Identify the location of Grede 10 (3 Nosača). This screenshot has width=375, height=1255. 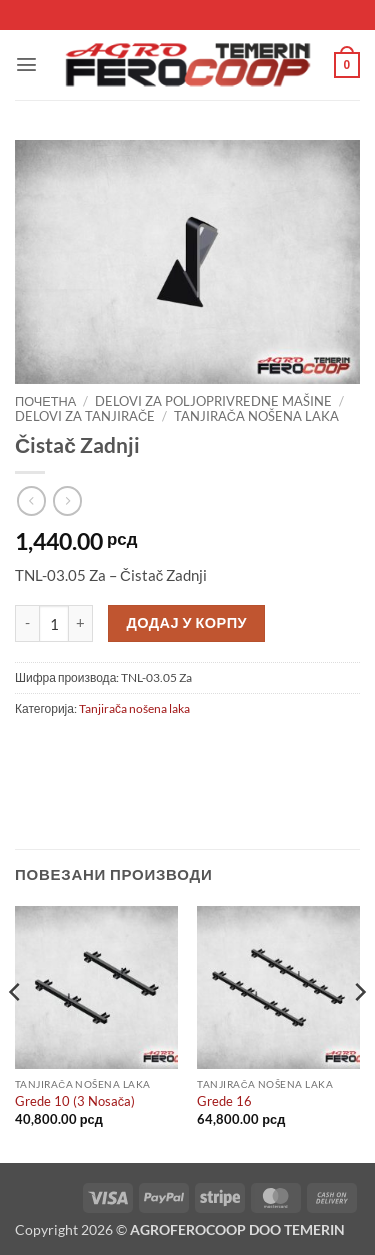
(75, 1101).